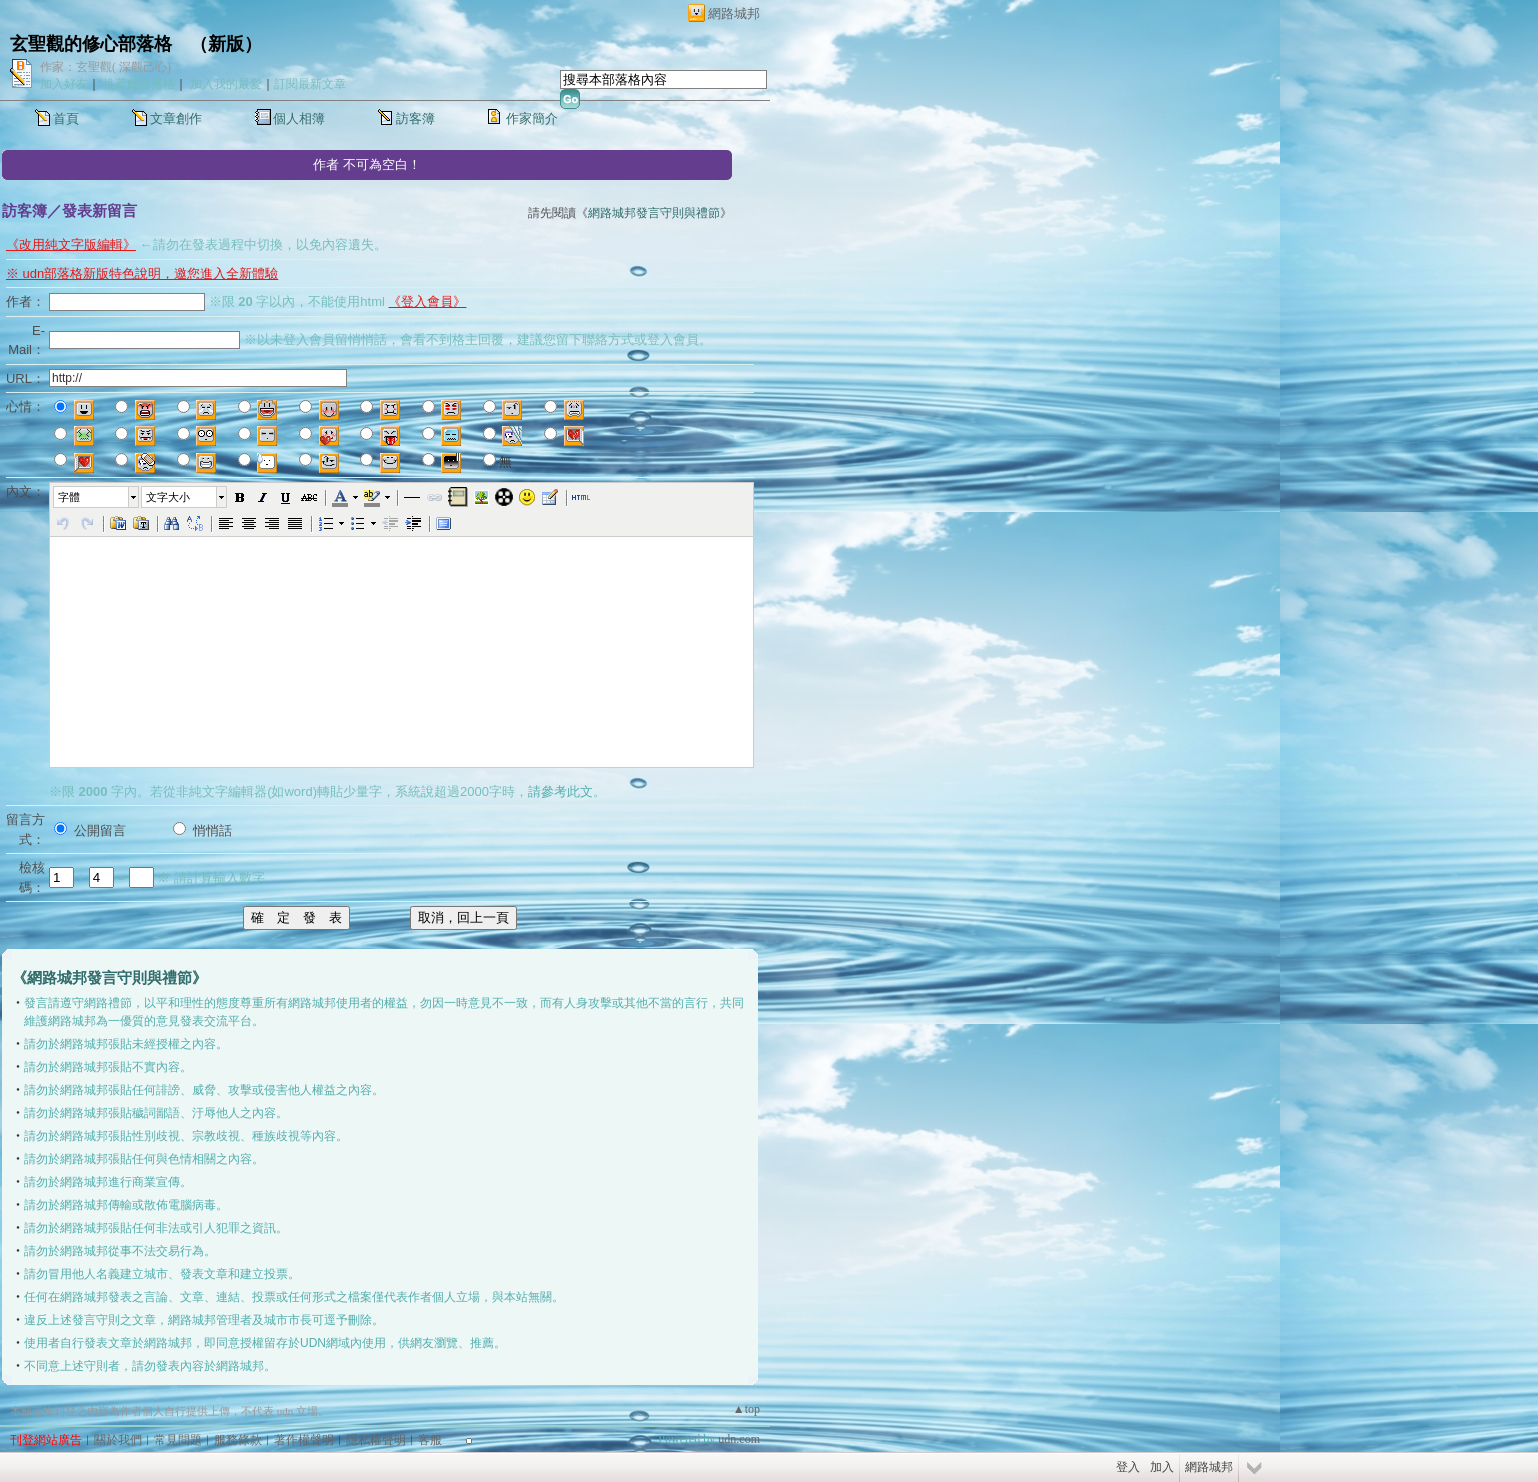  Describe the element at coordinates (304, 1440) in the screenshot. I see `著作權聲明` at that location.